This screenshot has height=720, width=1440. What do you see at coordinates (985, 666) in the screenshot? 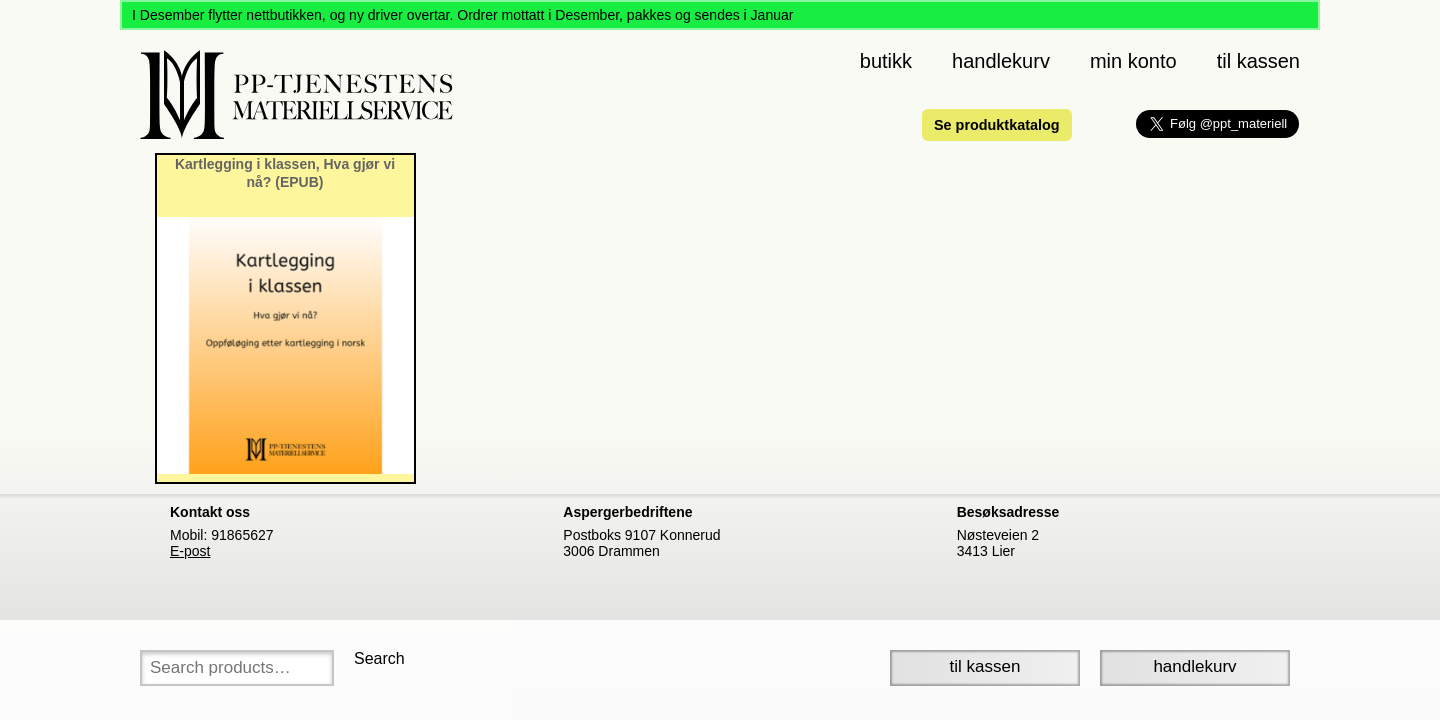
I see `Til Kassen` at bounding box center [985, 666].